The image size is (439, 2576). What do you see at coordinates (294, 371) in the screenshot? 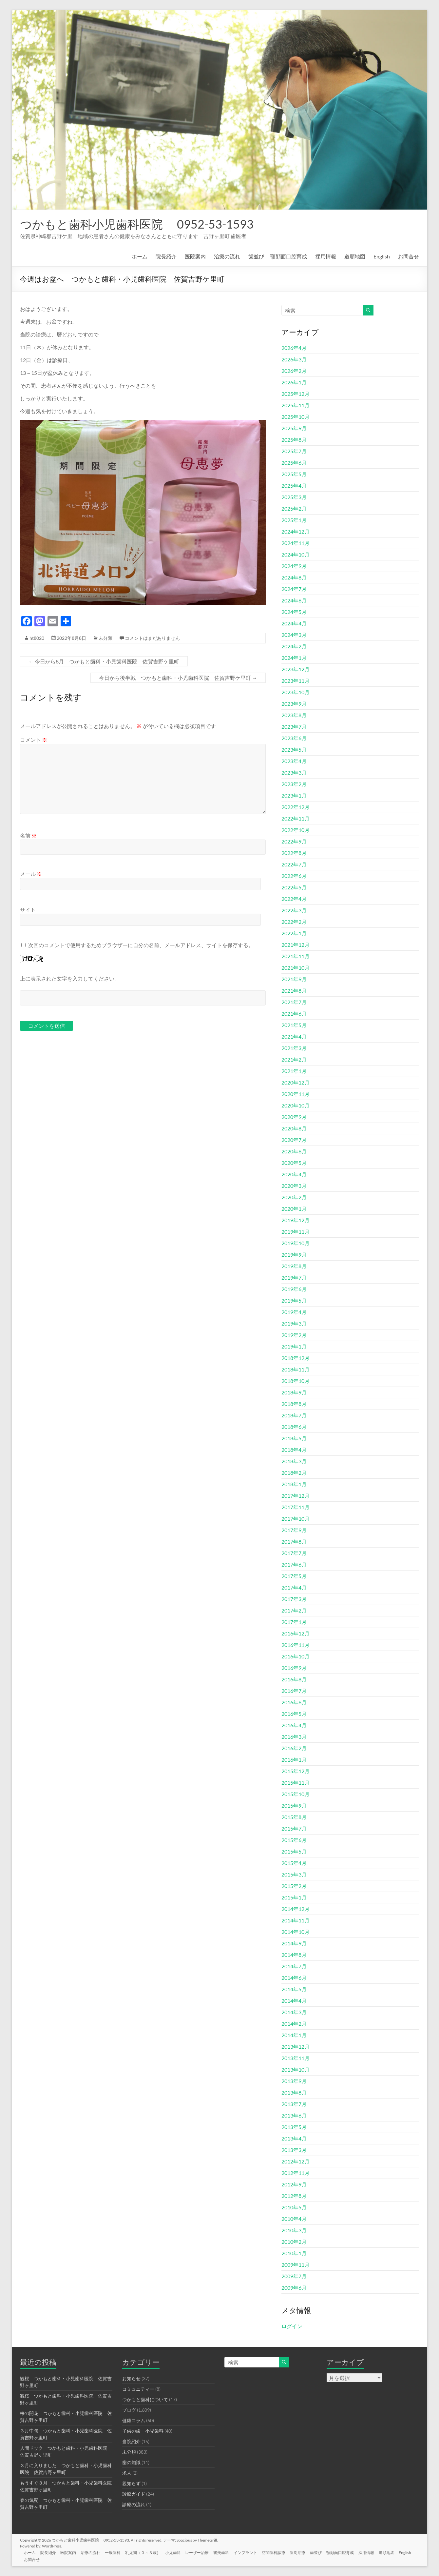
I see `2026年2月` at bounding box center [294, 371].